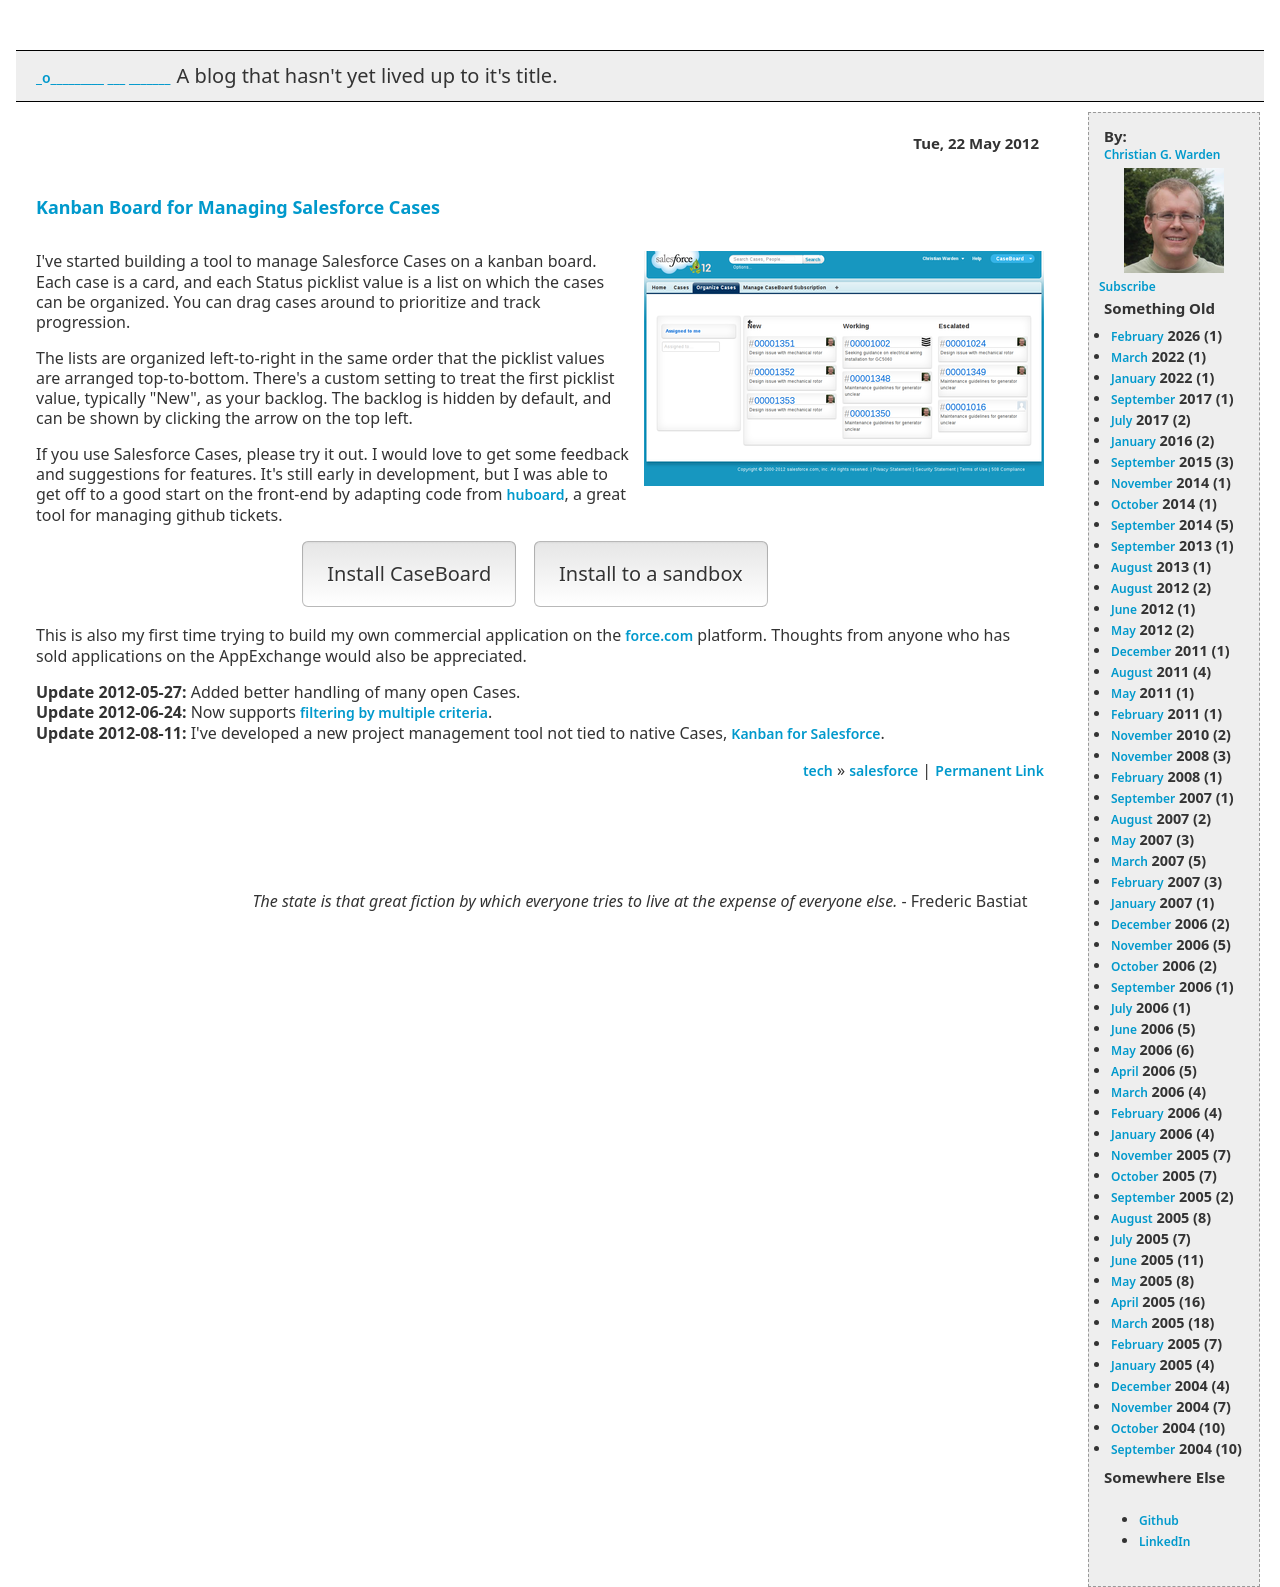  I want to click on January, so click(1133, 378).